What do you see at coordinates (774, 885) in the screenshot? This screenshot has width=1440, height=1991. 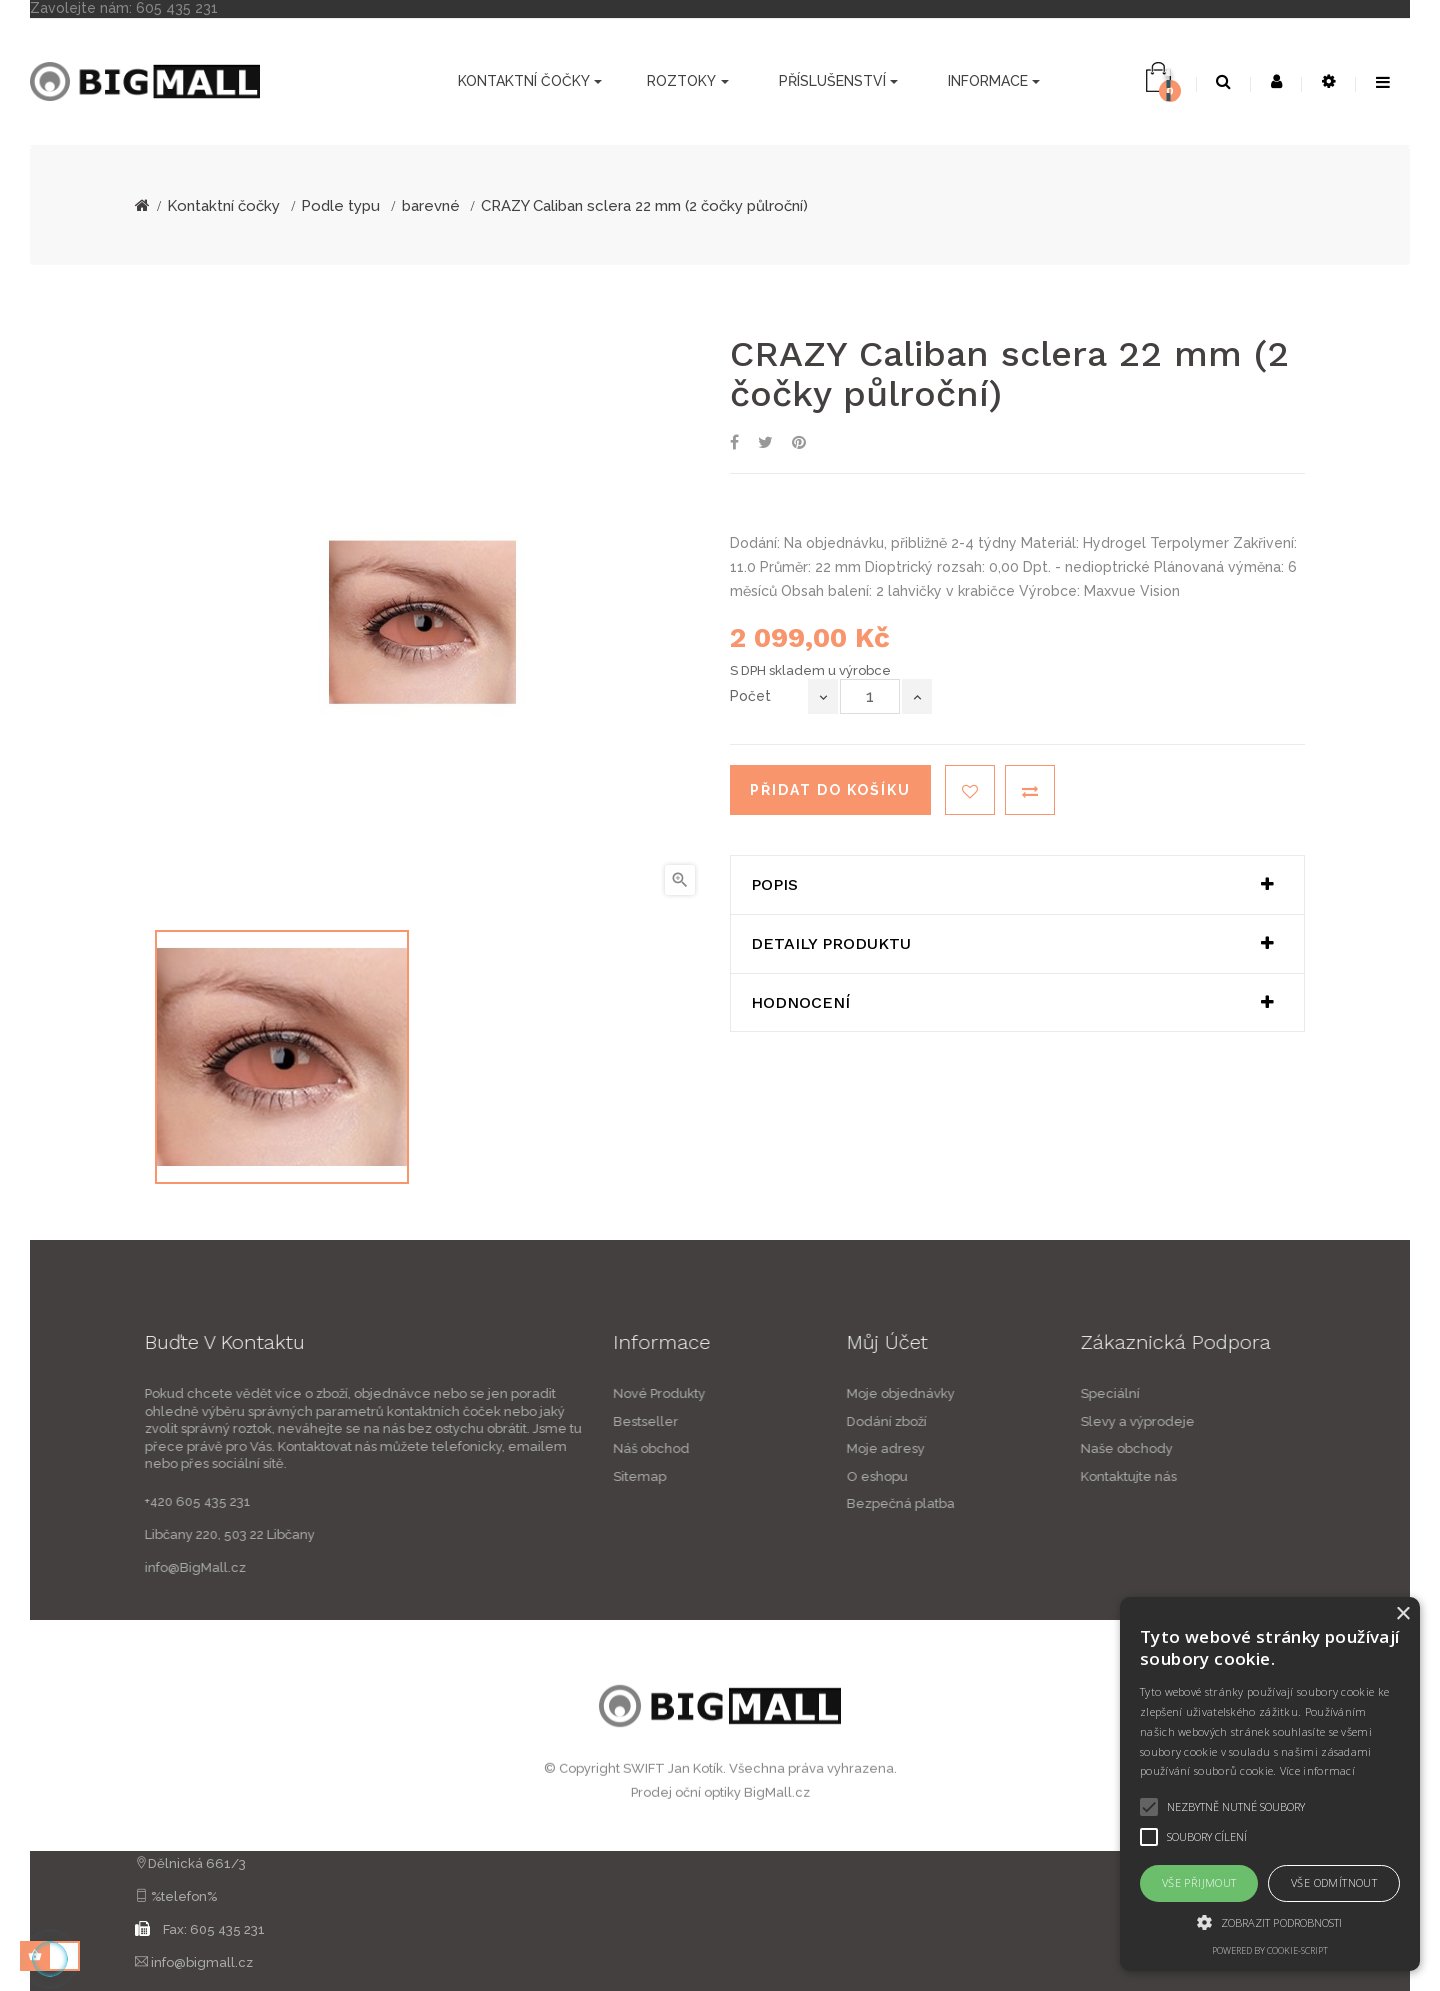 I see `Popis` at bounding box center [774, 885].